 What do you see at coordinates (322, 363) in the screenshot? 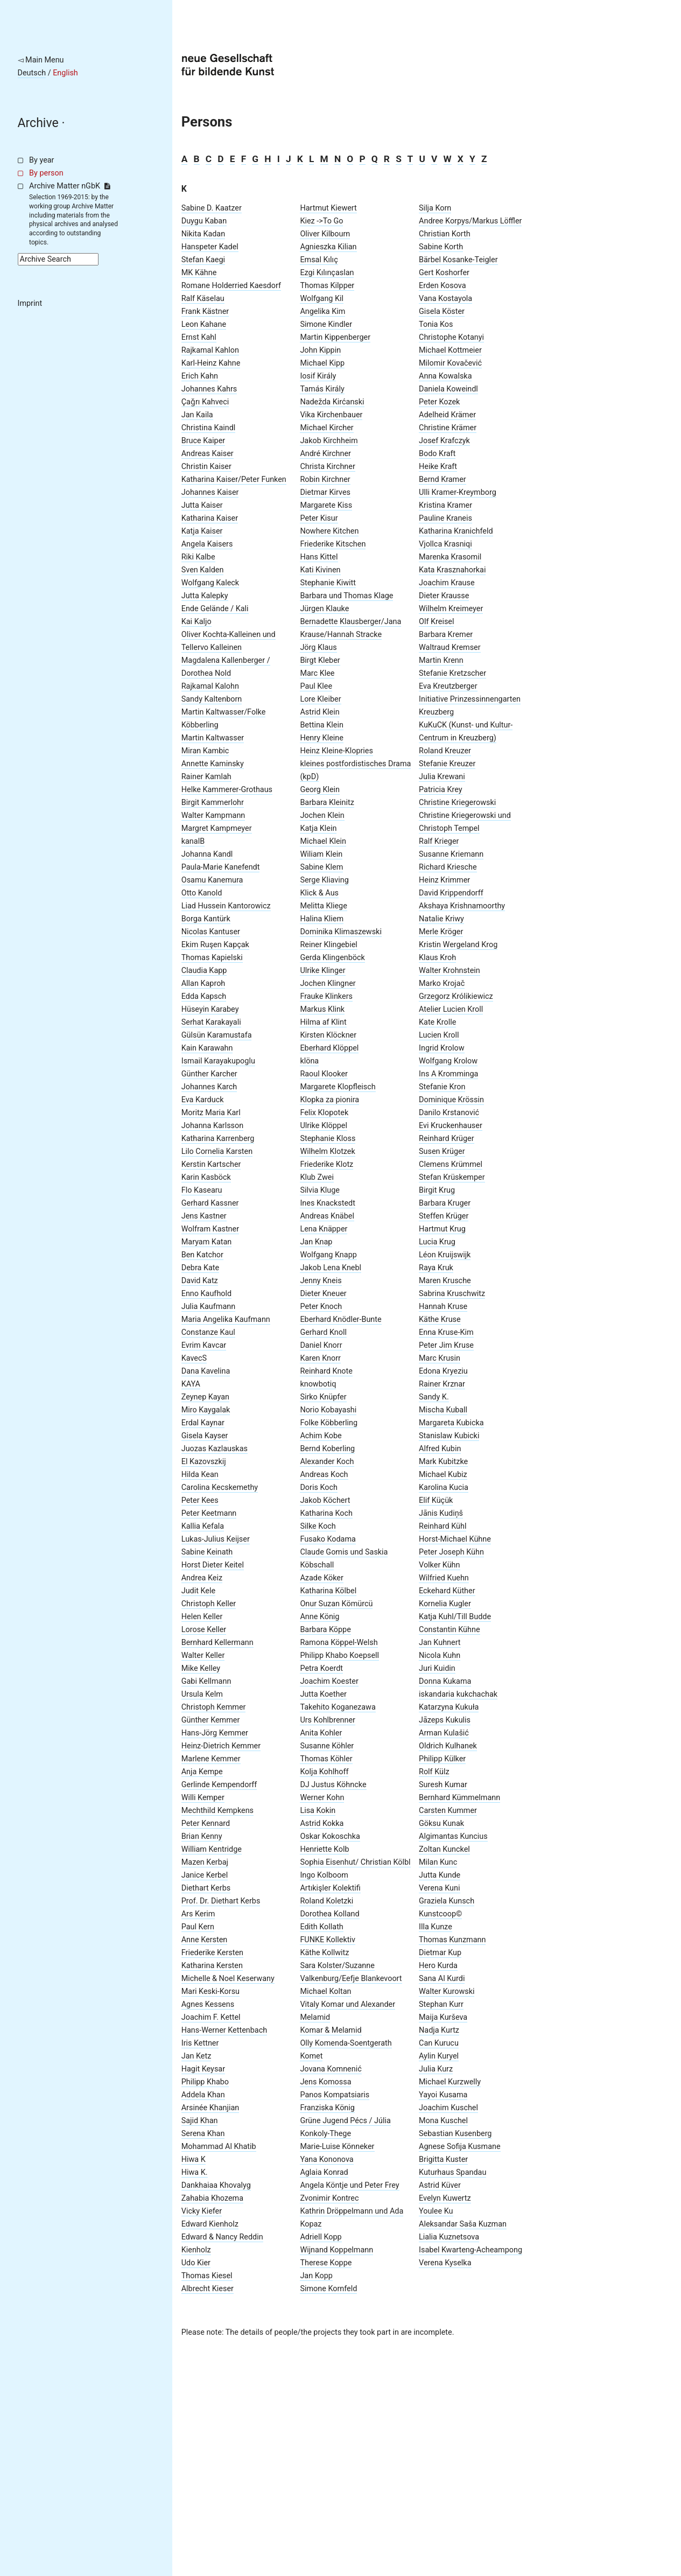
I see `Michael Kipp` at bounding box center [322, 363].